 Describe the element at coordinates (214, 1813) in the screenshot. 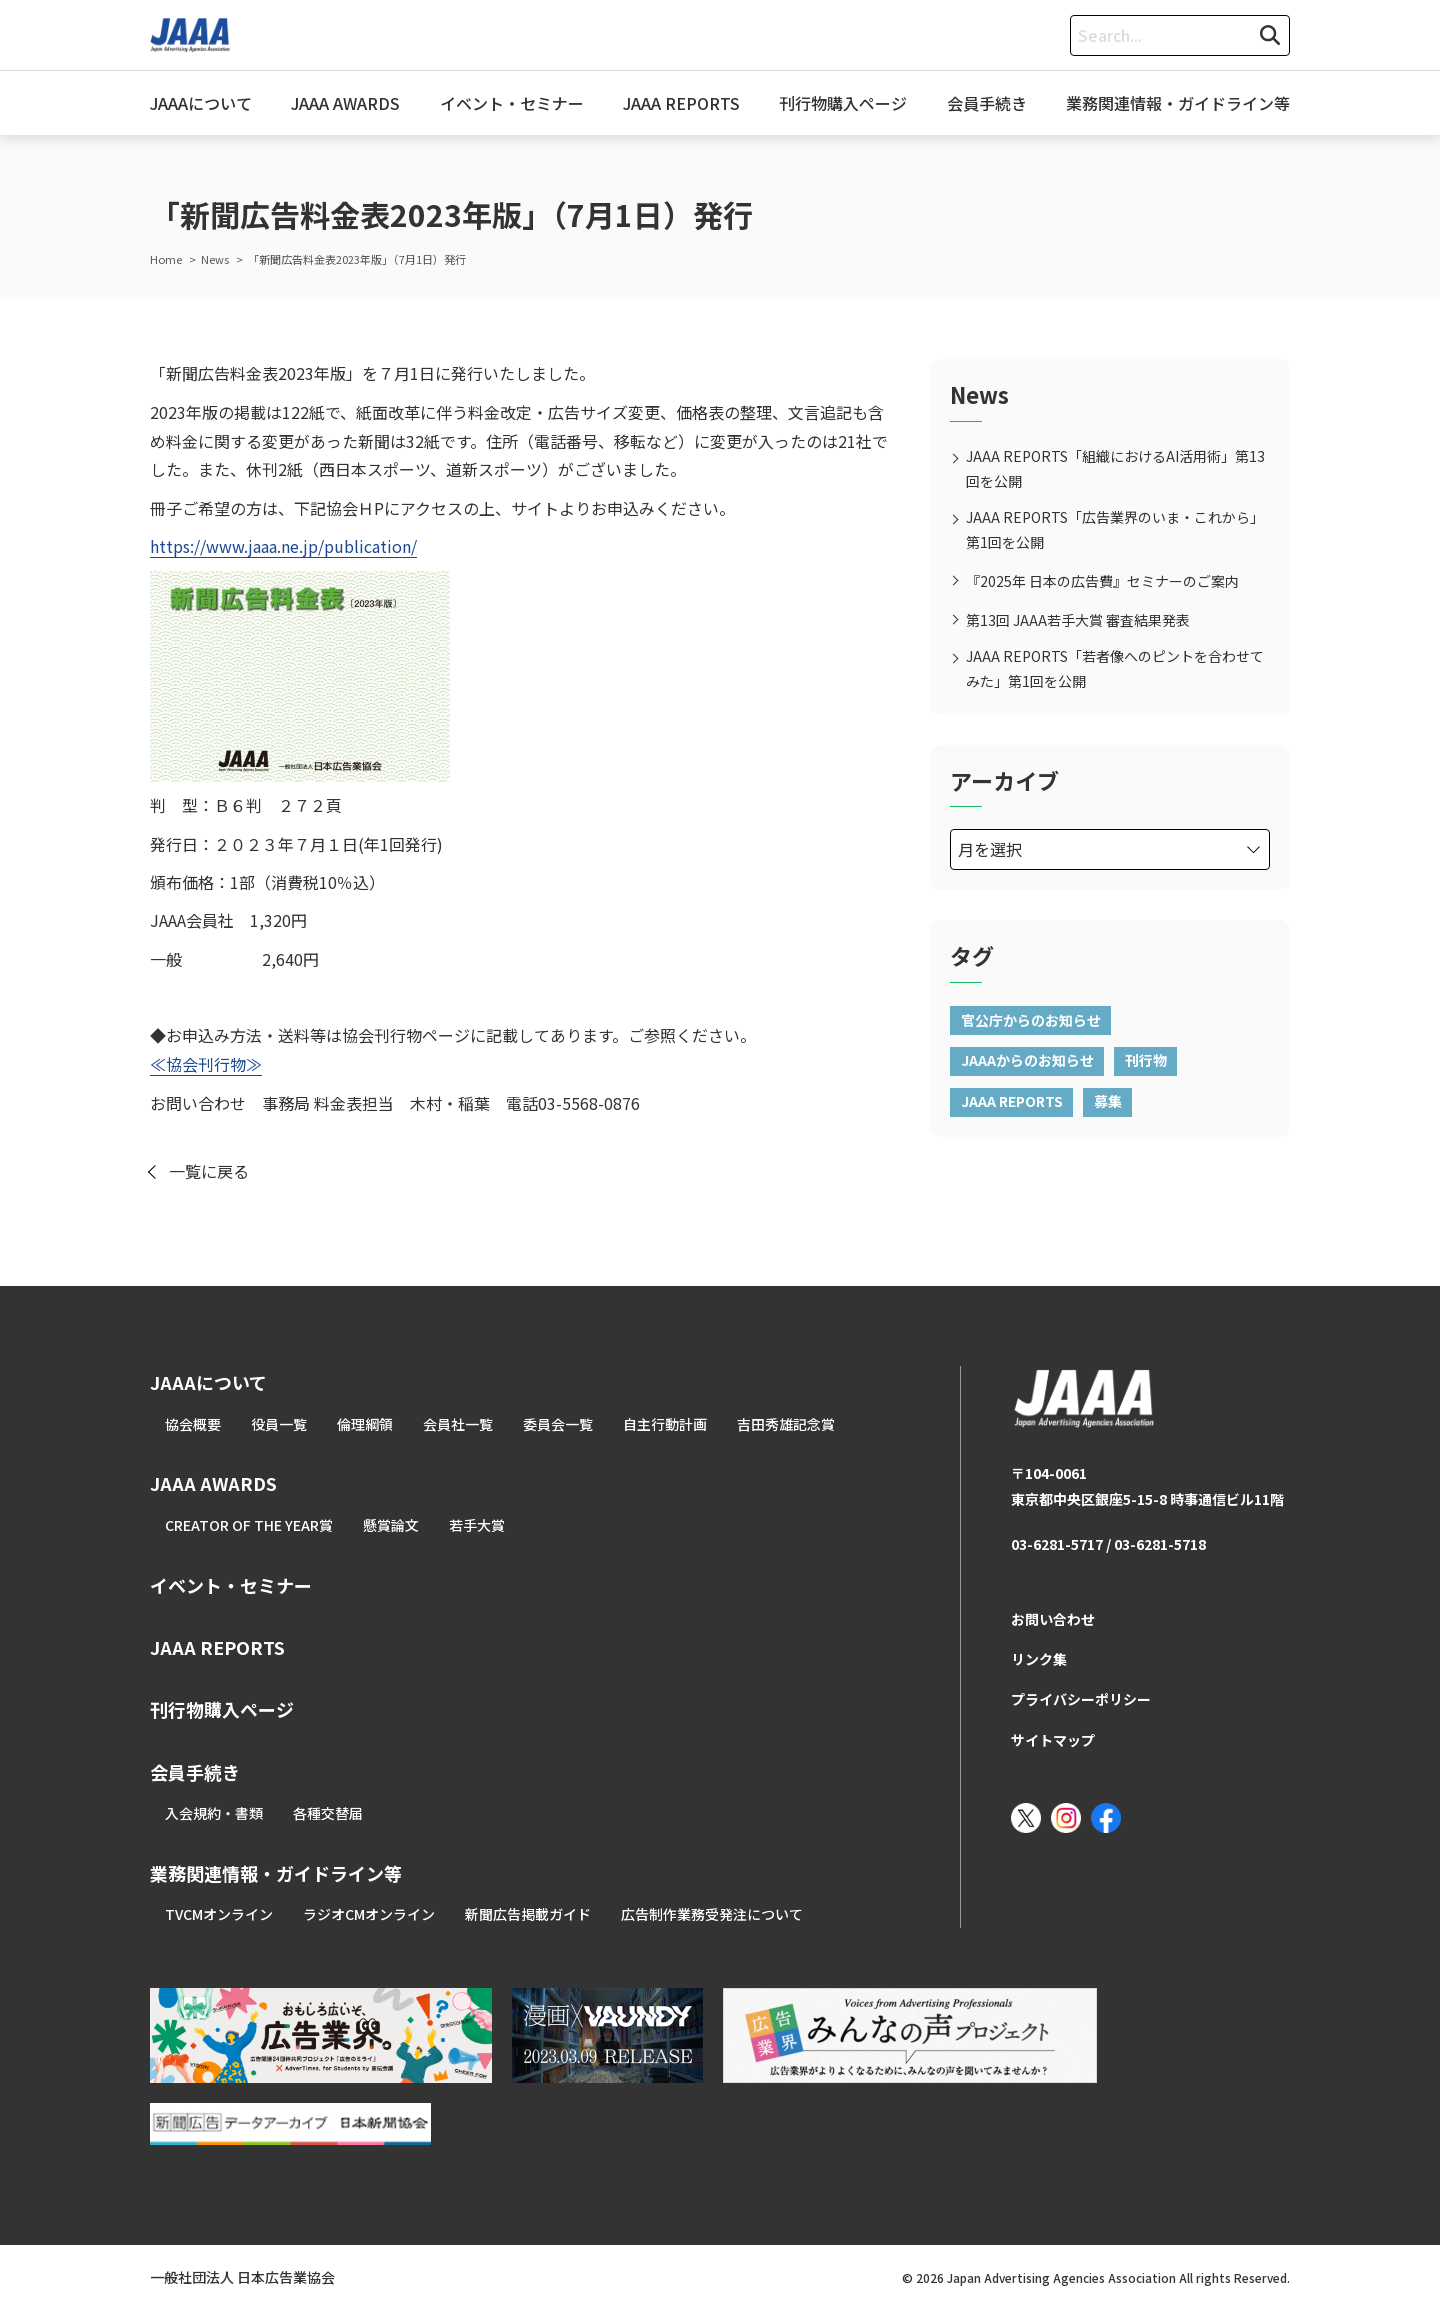

I see `入会規約・書類` at that location.